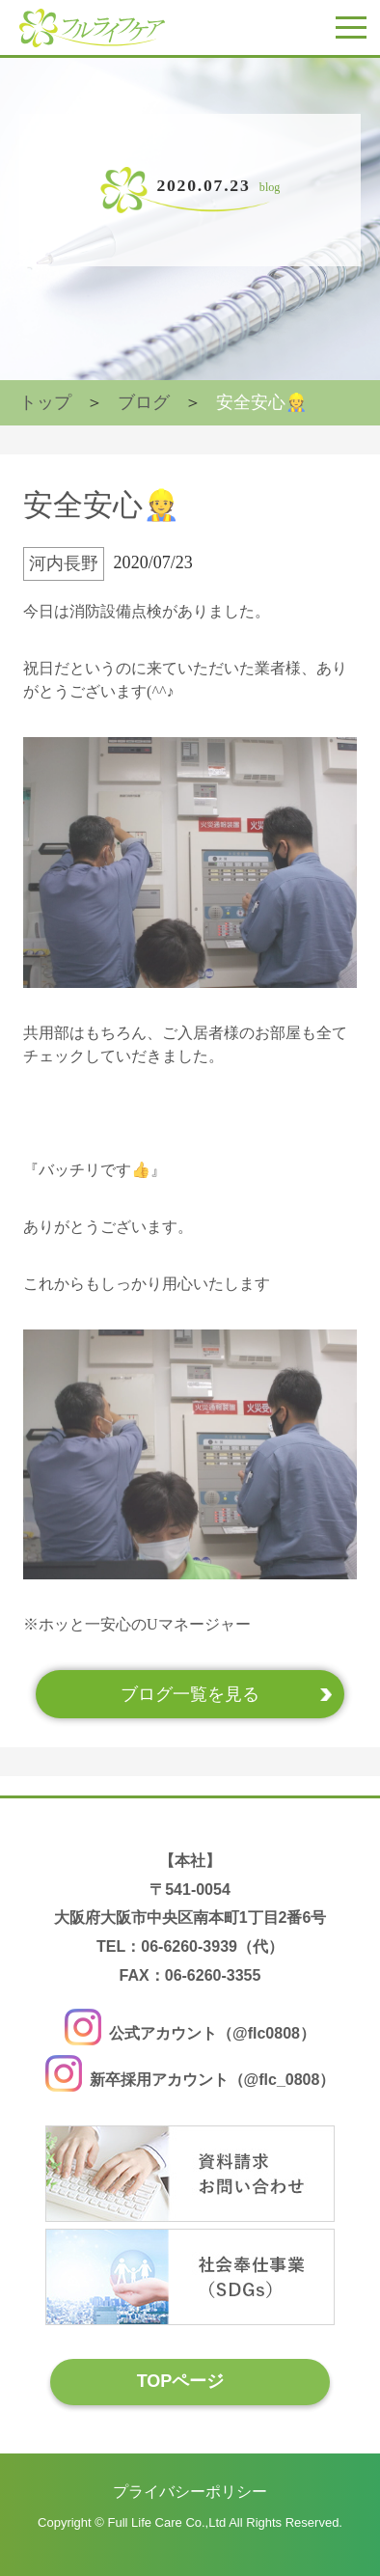 The width and height of the screenshot is (380, 2576). What do you see at coordinates (190, 2491) in the screenshot?
I see `プライバシーポリシー` at bounding box center [190, 2491].